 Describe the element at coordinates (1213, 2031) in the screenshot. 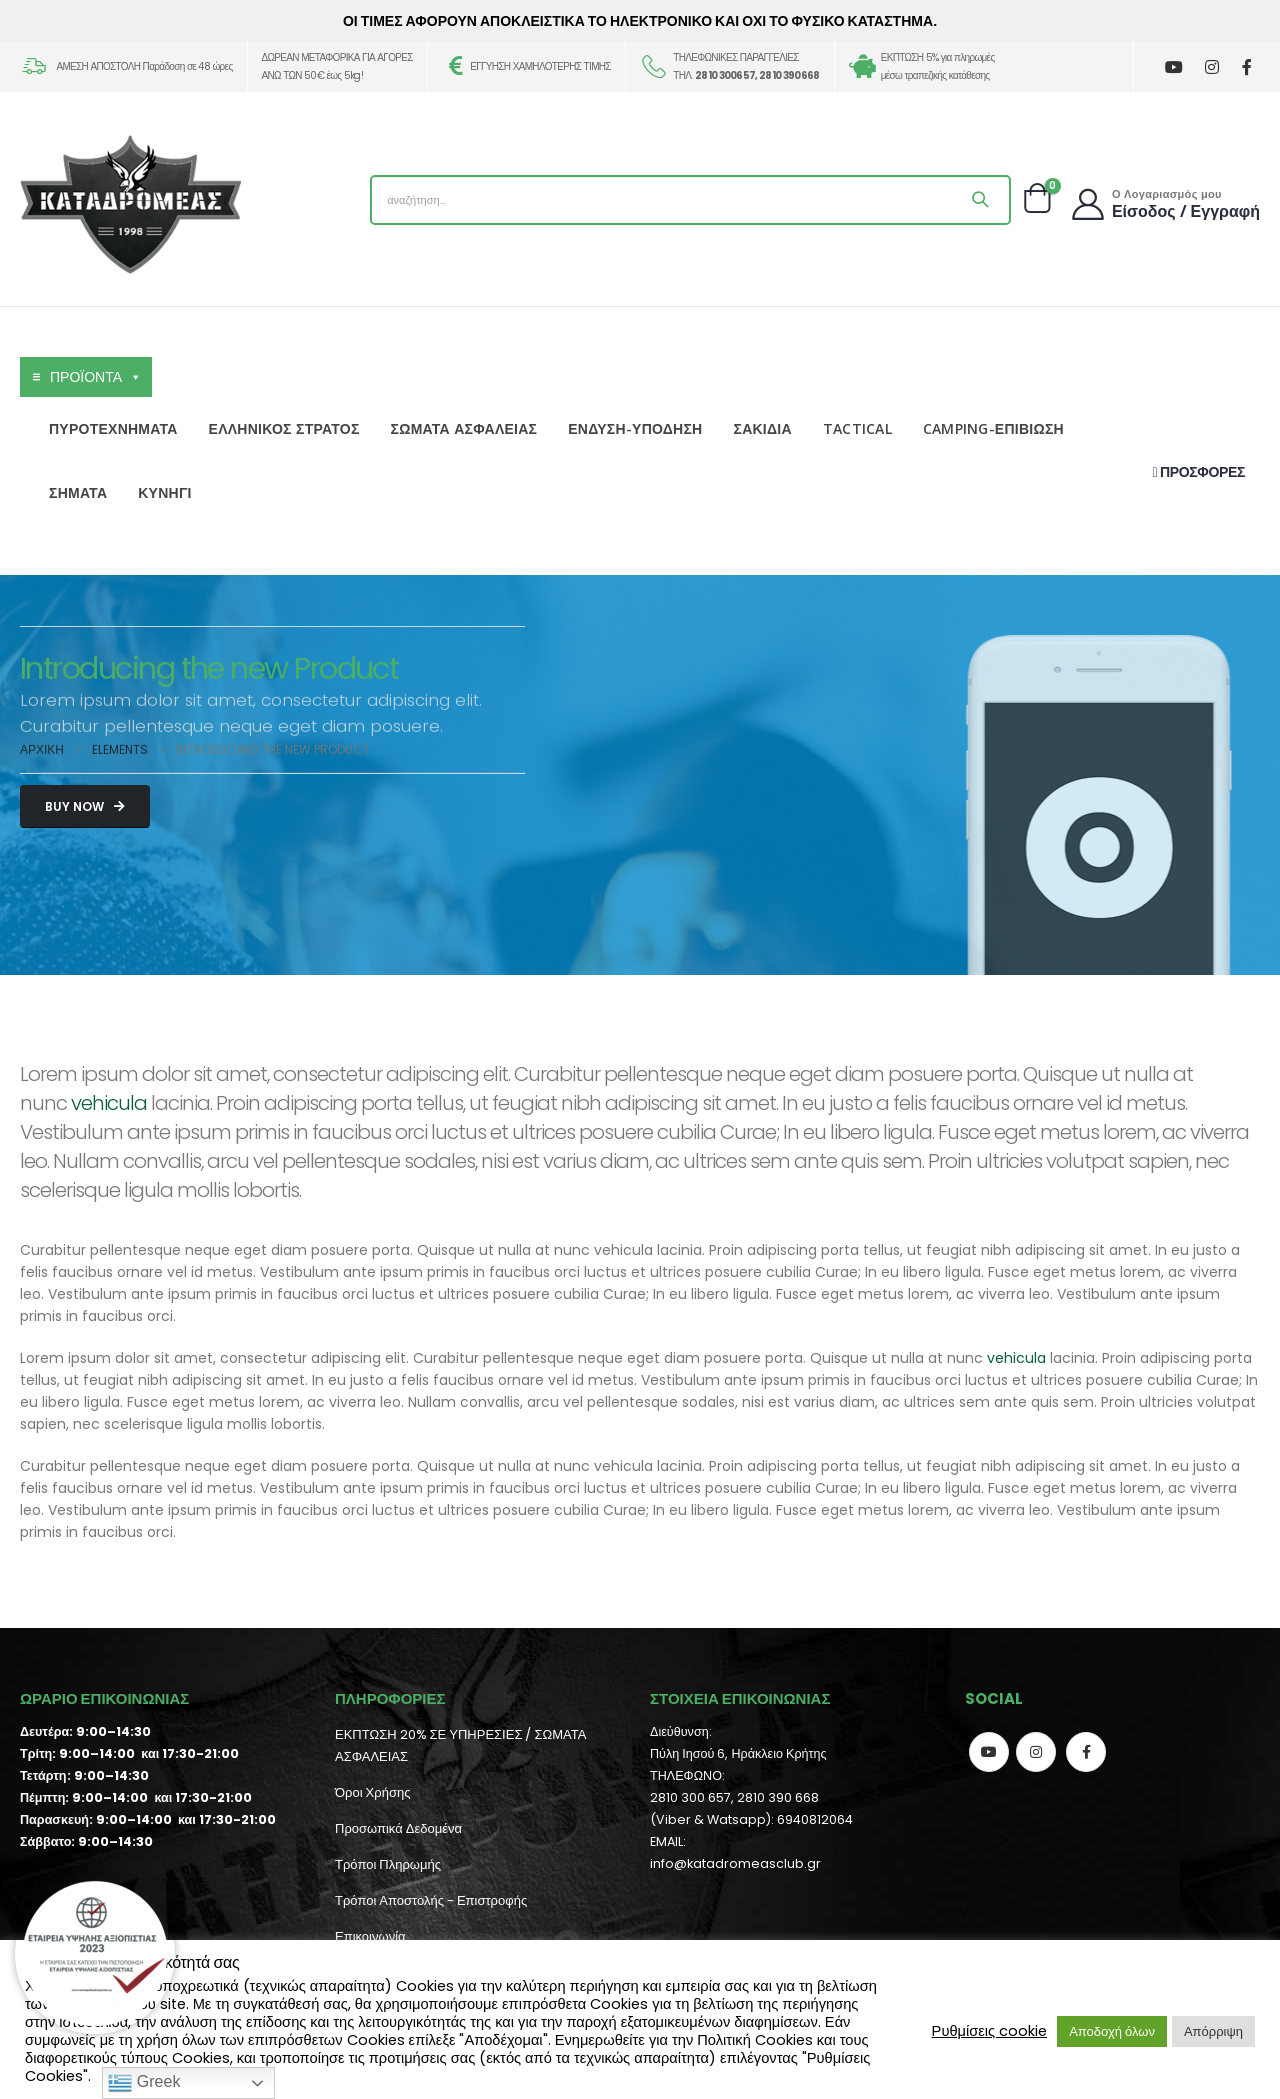

I see `Απόρριψη [button]` at that location.